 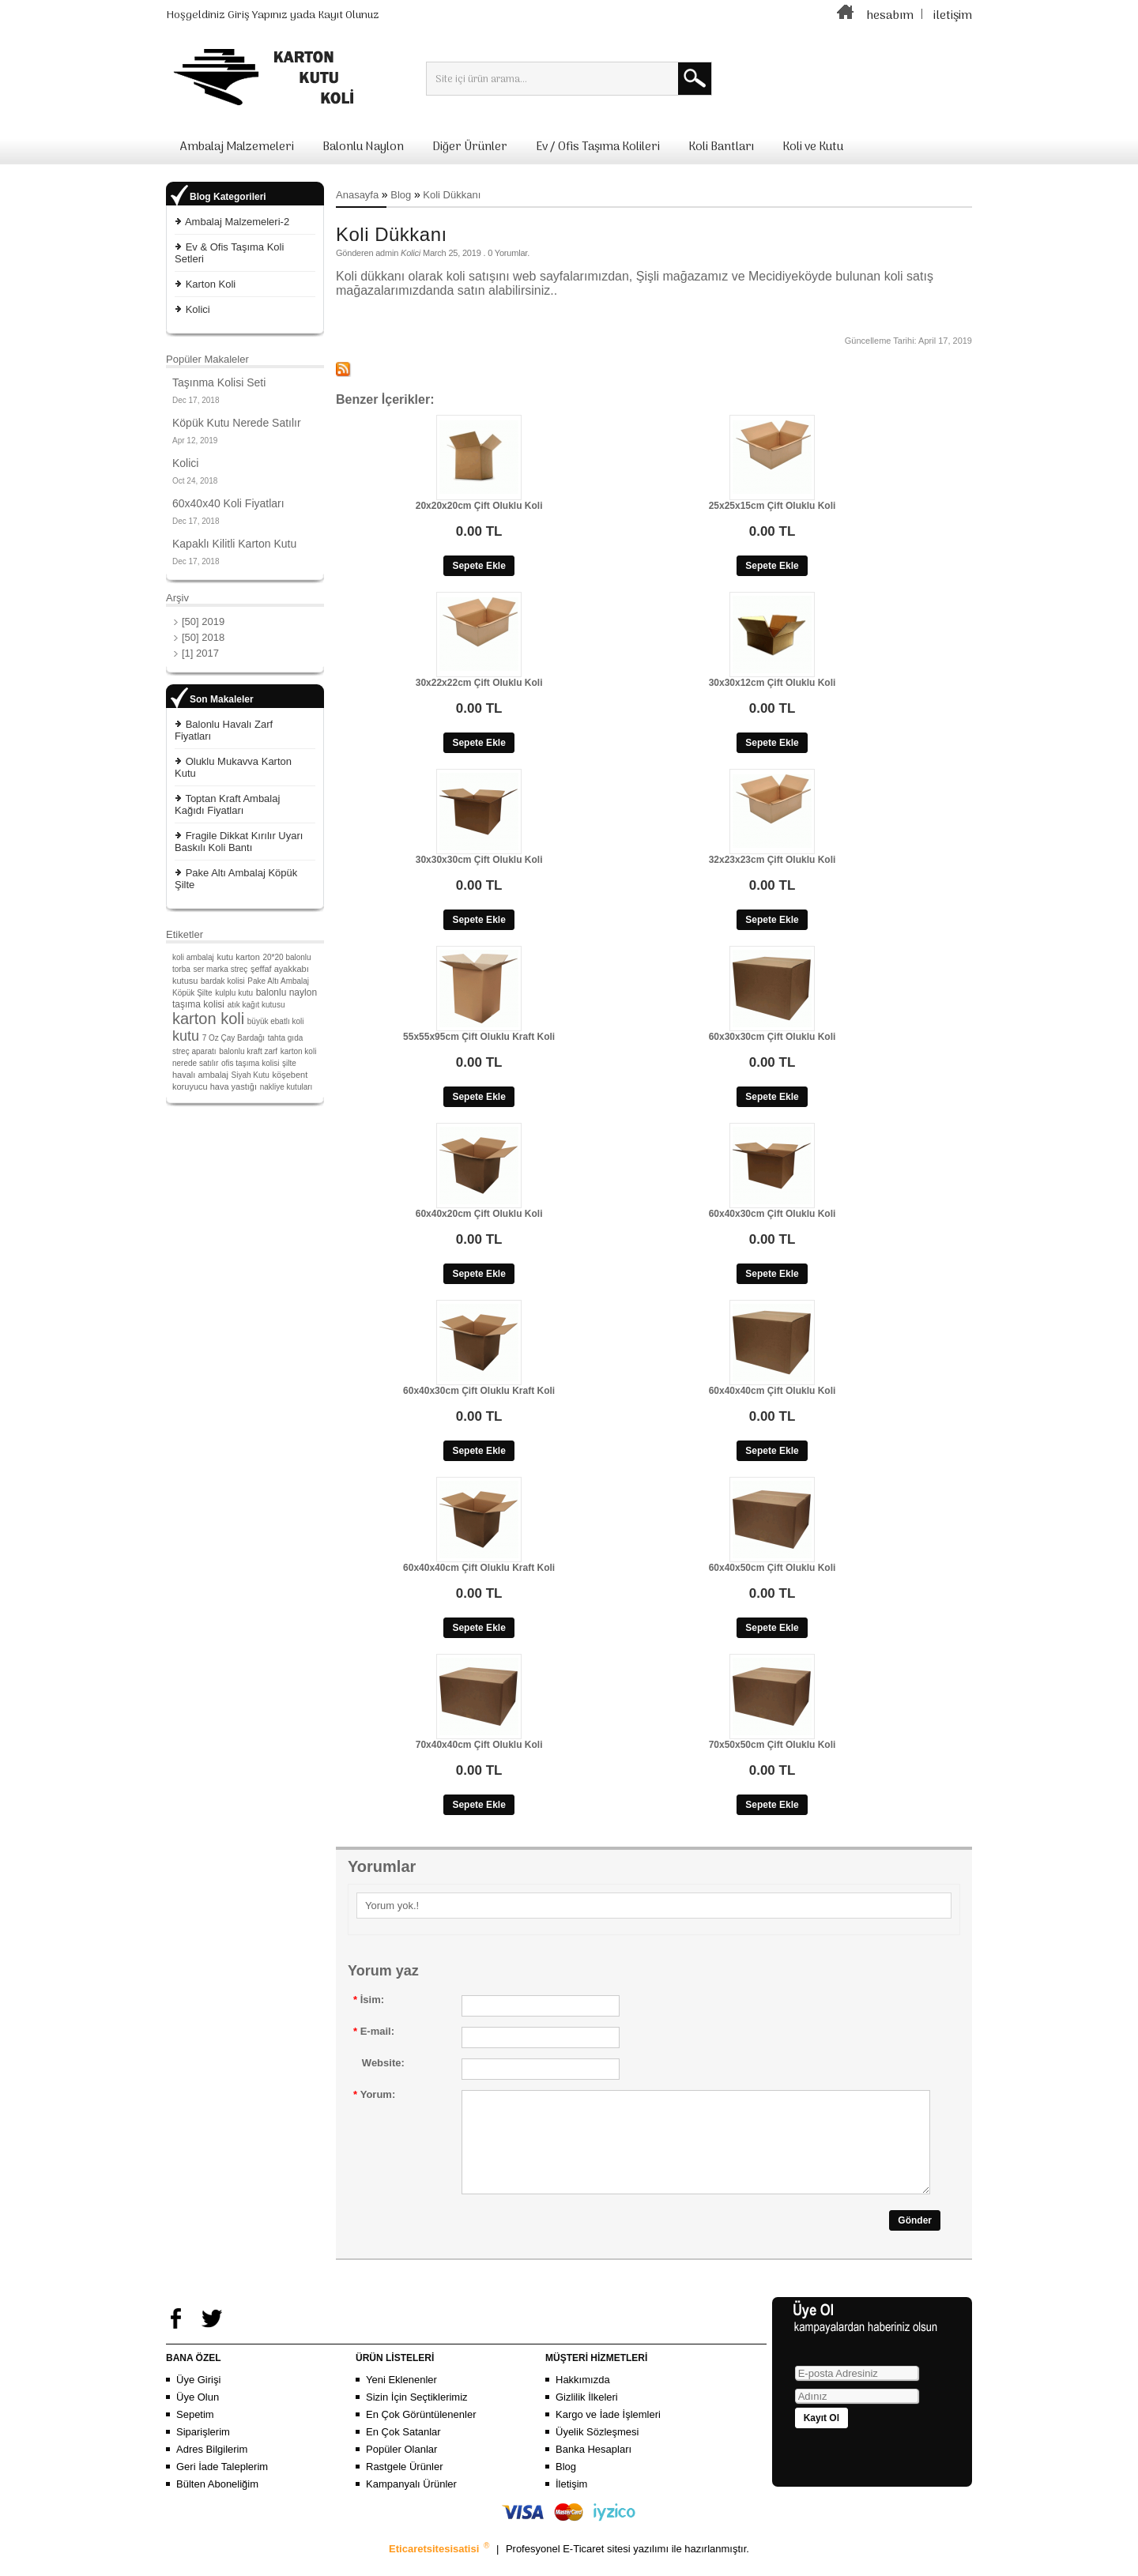 I want to click on Üye Girişi, so click(x=198, y=2399).